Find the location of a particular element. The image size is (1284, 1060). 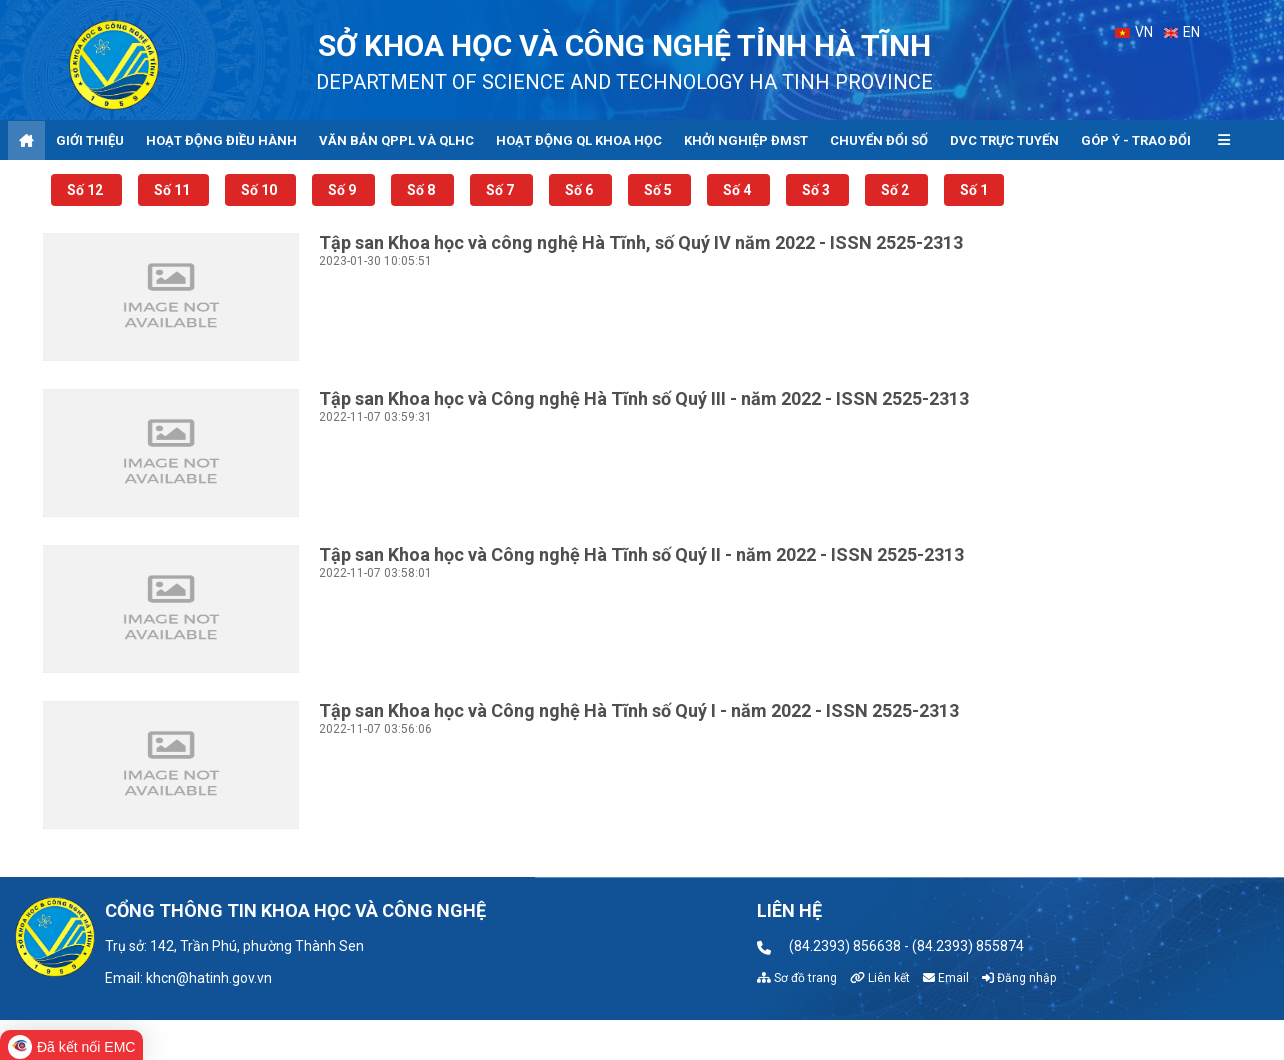

VN is located at coordinates (1134, 32).